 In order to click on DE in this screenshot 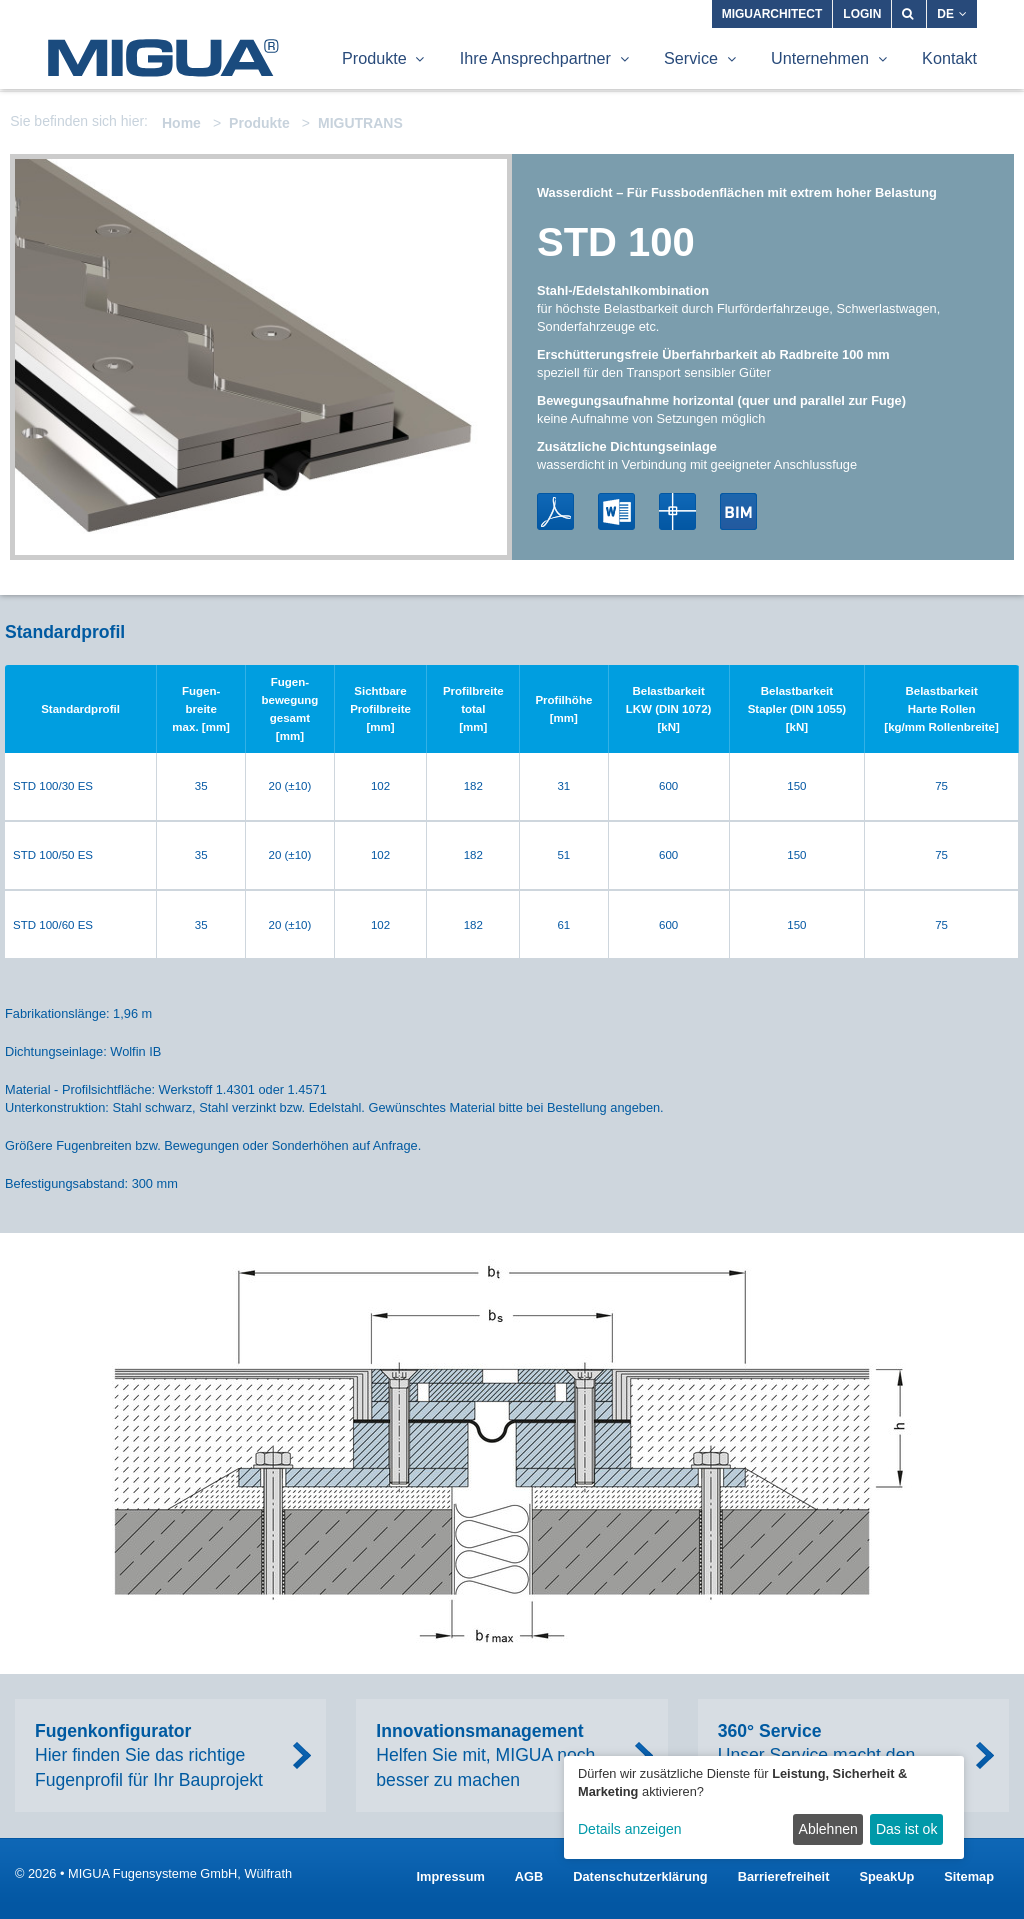, I will do `click(952, 14)`.